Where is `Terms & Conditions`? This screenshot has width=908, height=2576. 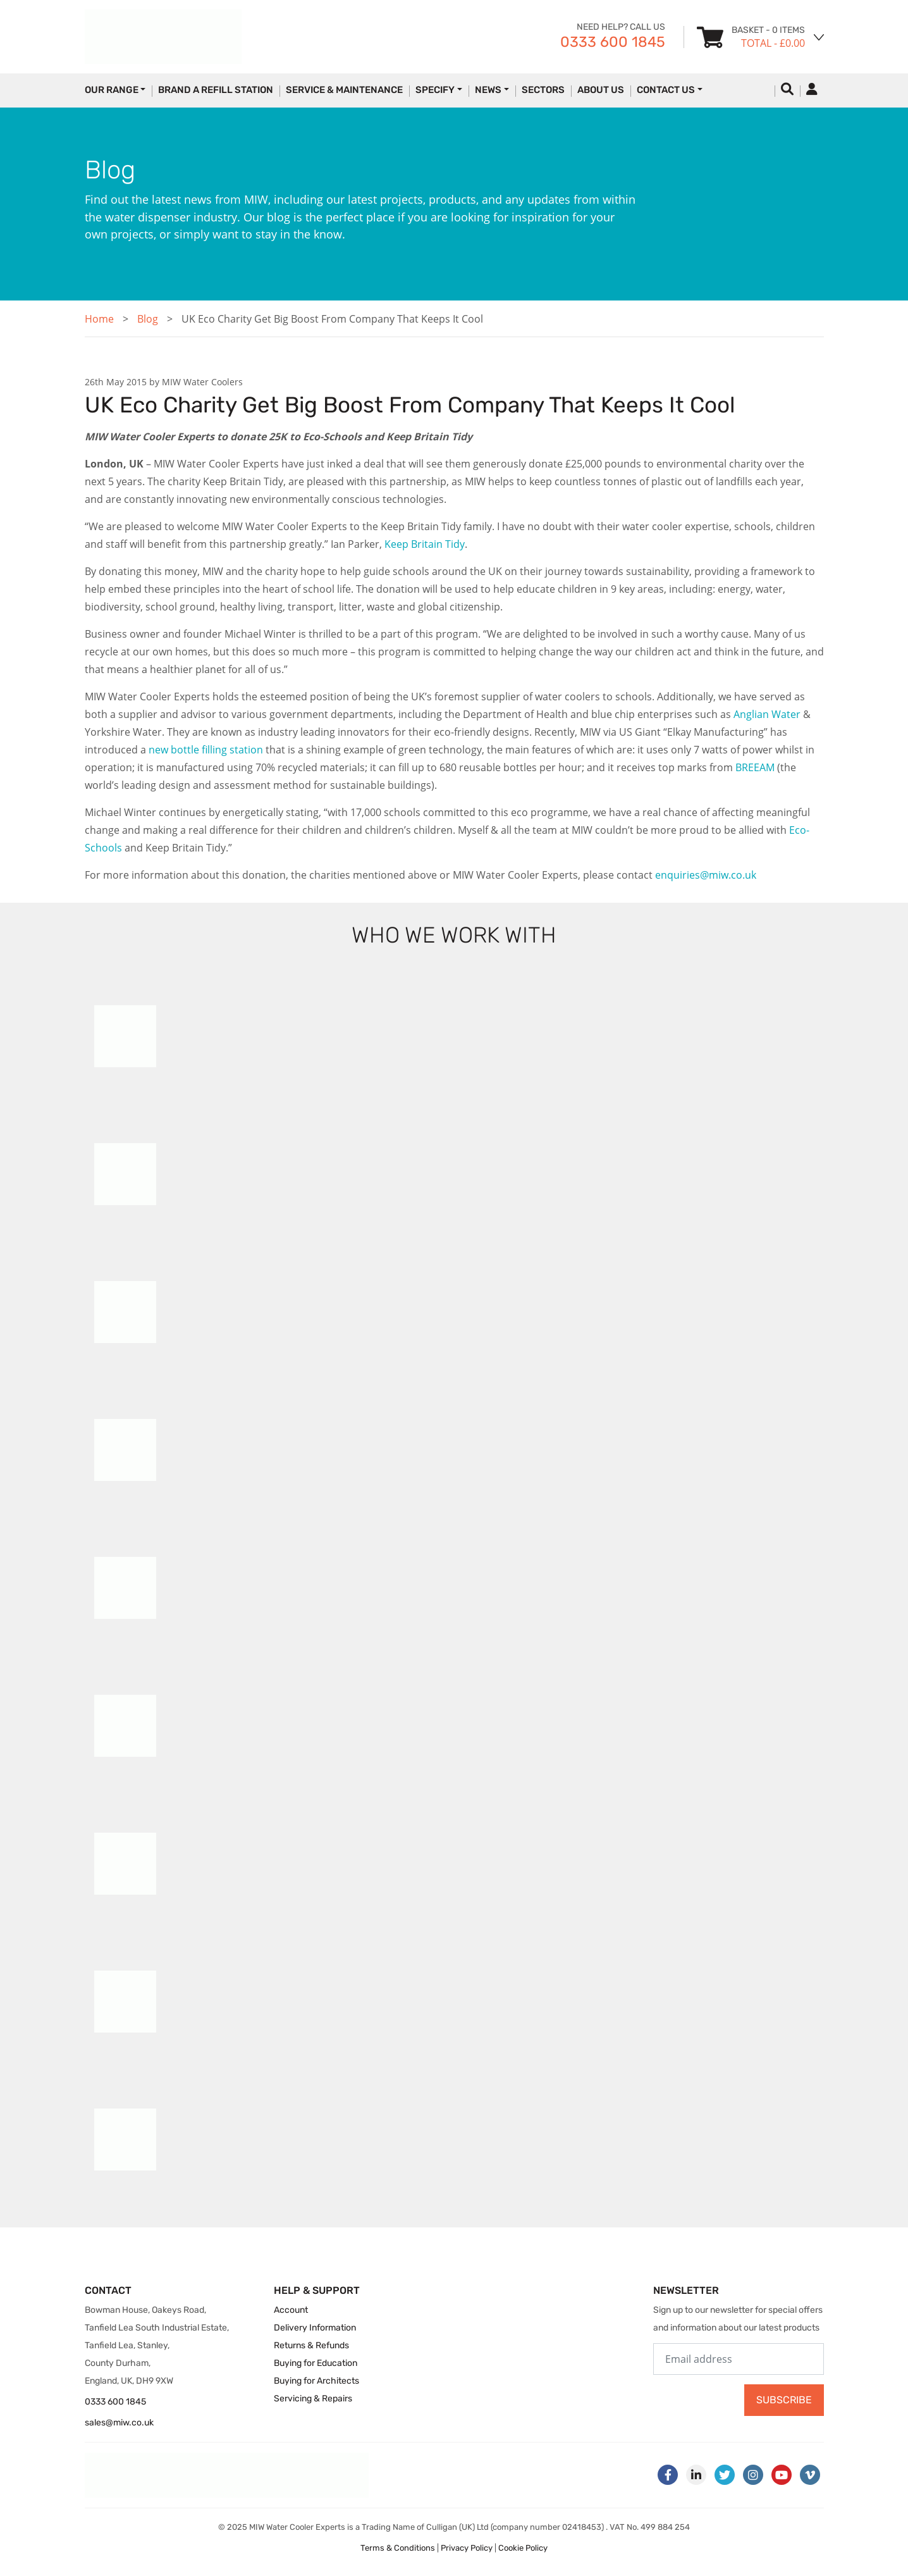
Terms & Conditions is located at coordinates (397, 2548).